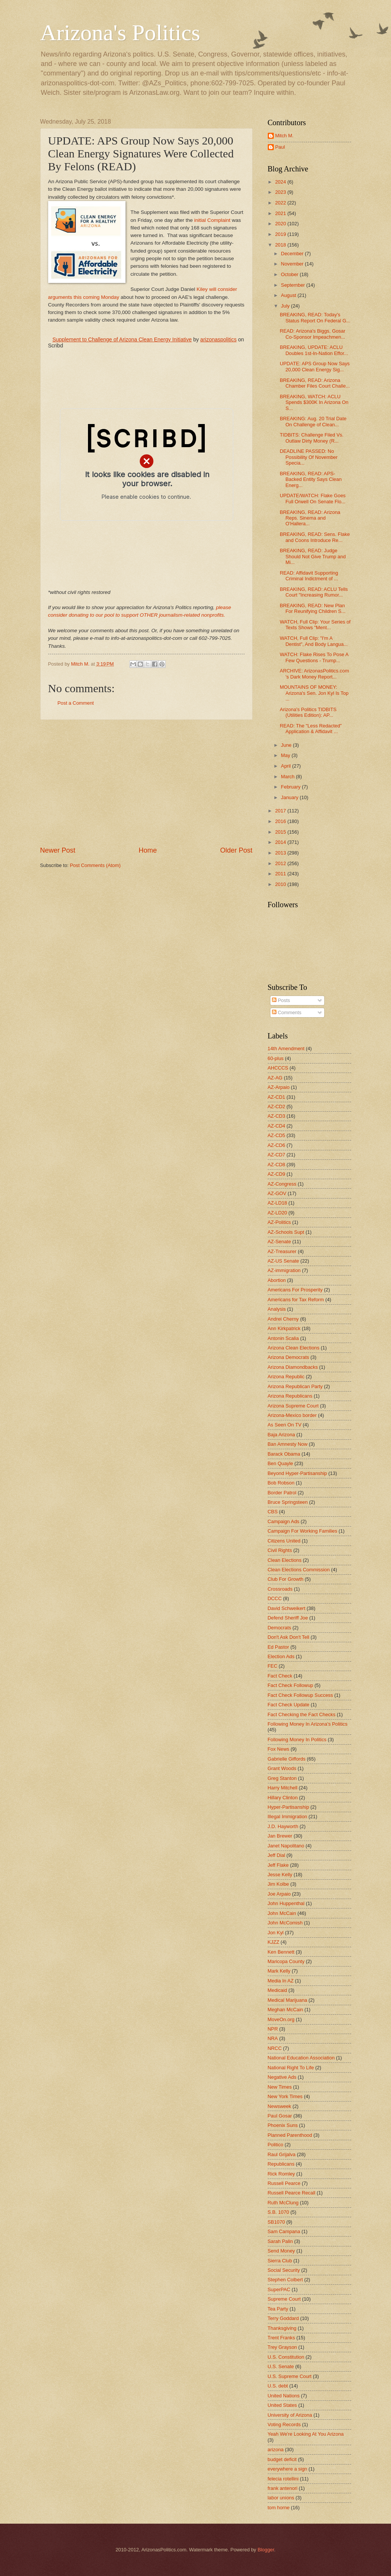 The width and height of the screenshot is (391, 2576). Describe the element at coordinates (311, 479) in the screenshot. I see `BREAKING, READ: APS-Backed Entity Says Clean Energ...` at that location.